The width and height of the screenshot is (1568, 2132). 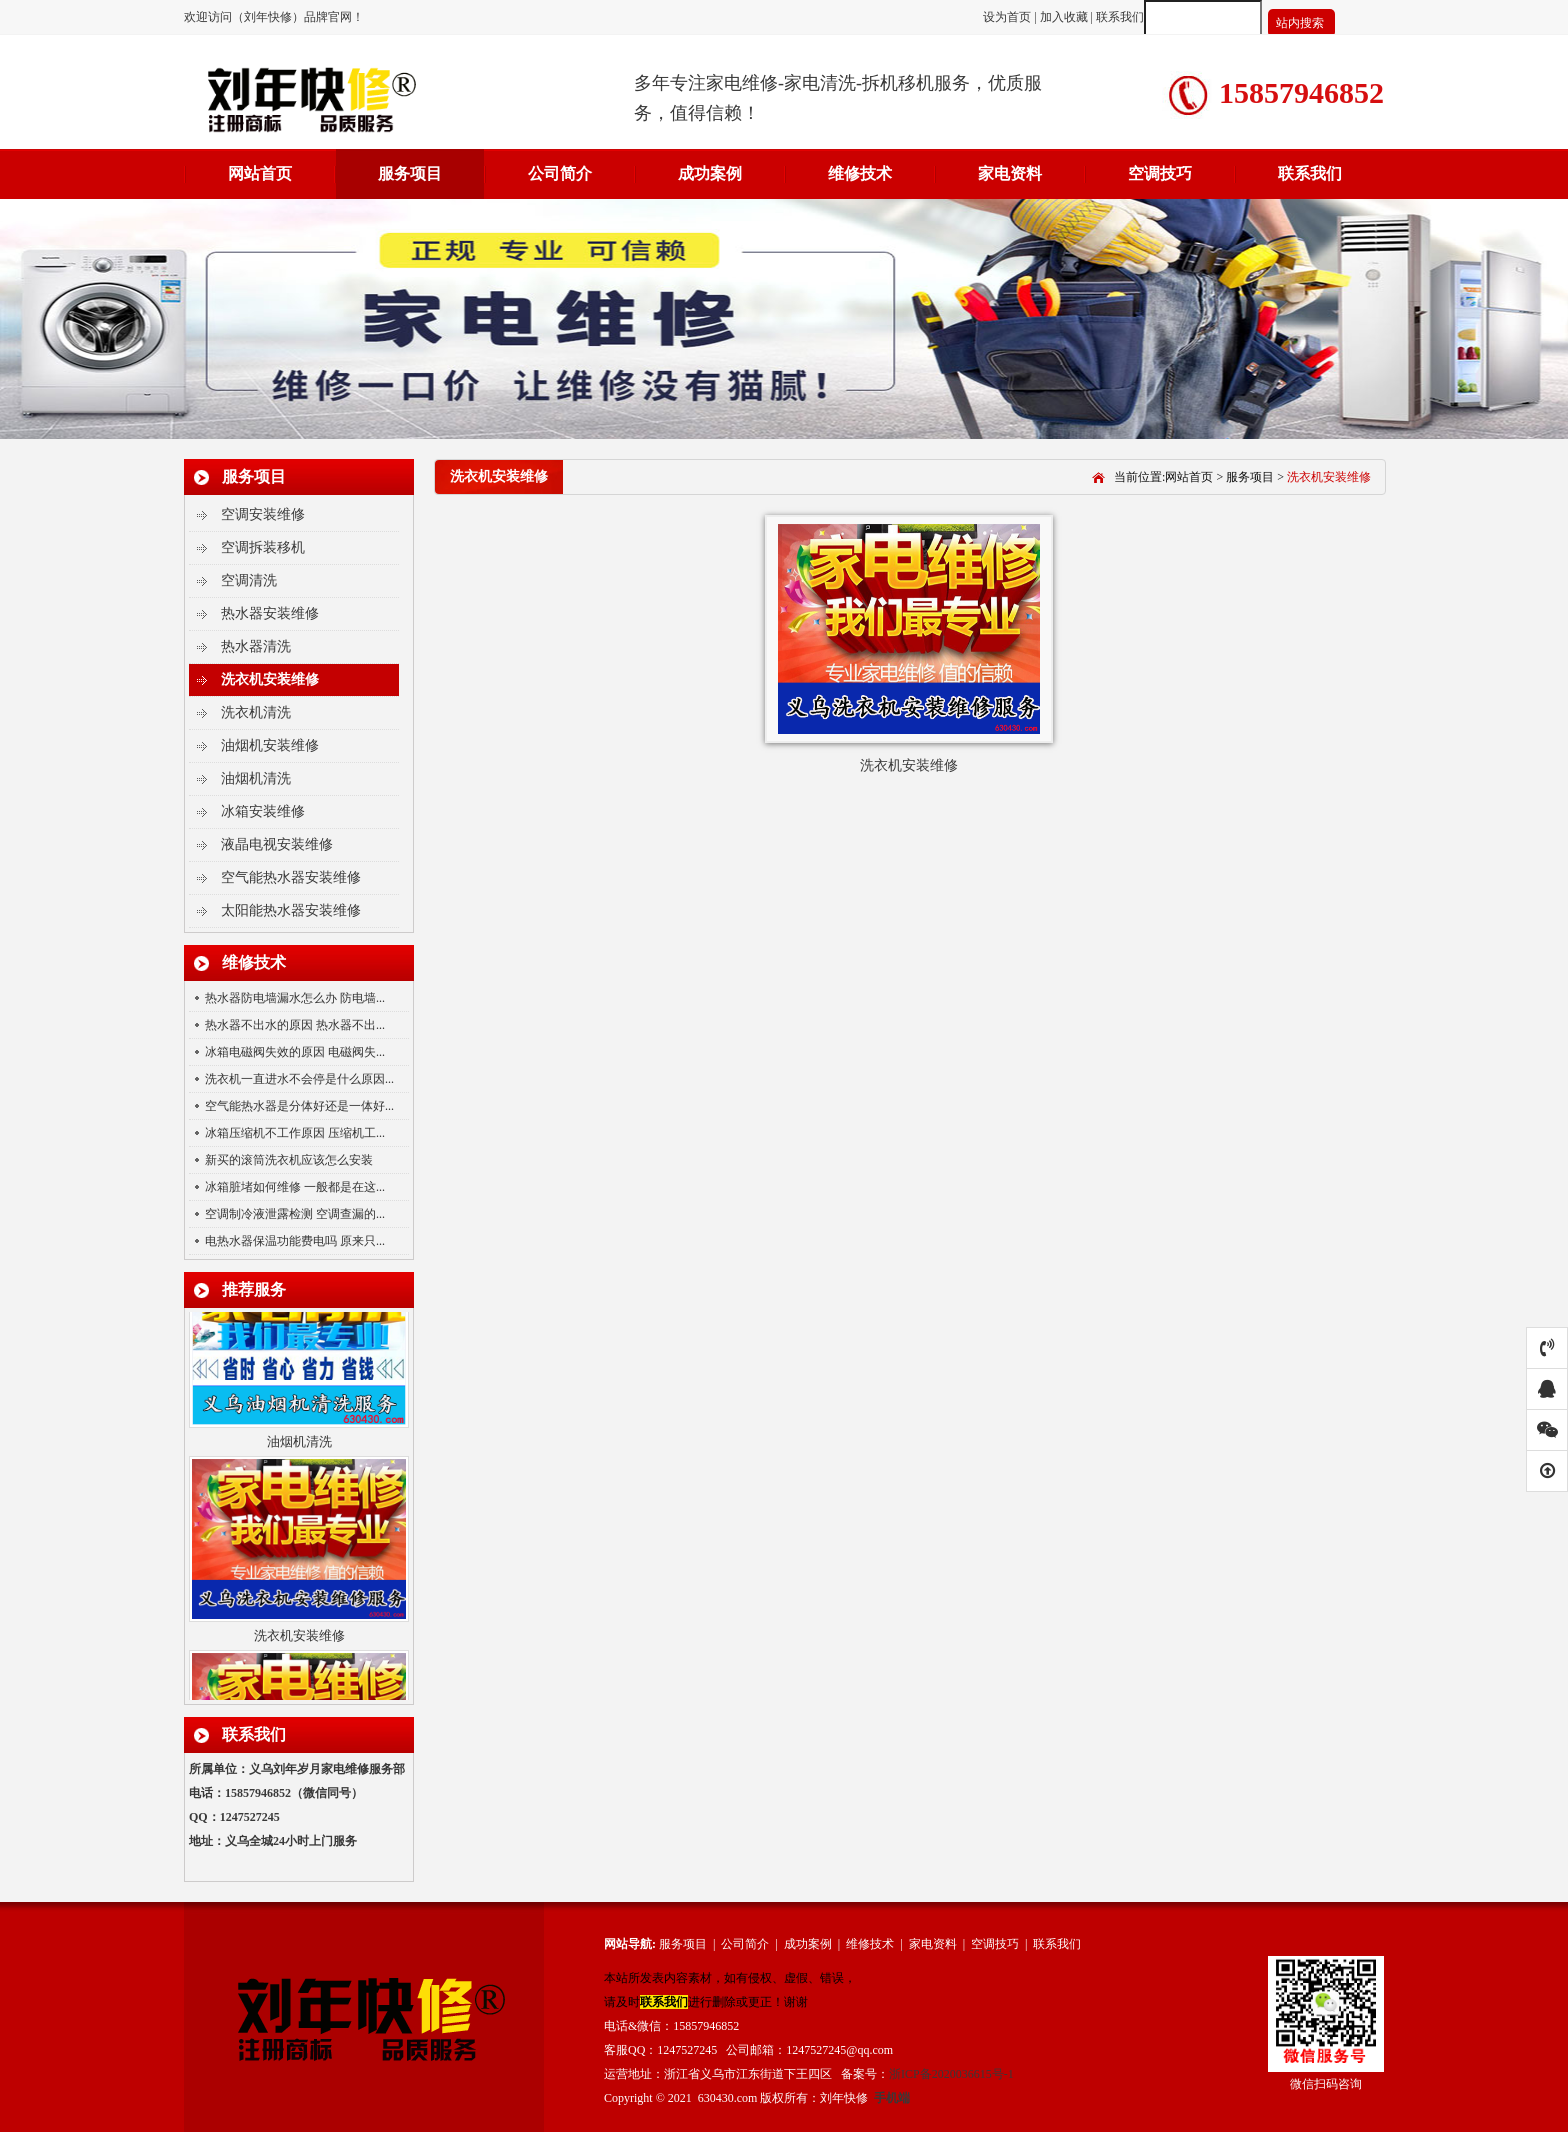 I want to click on 热水器清洗, so click(x=256, y=646).